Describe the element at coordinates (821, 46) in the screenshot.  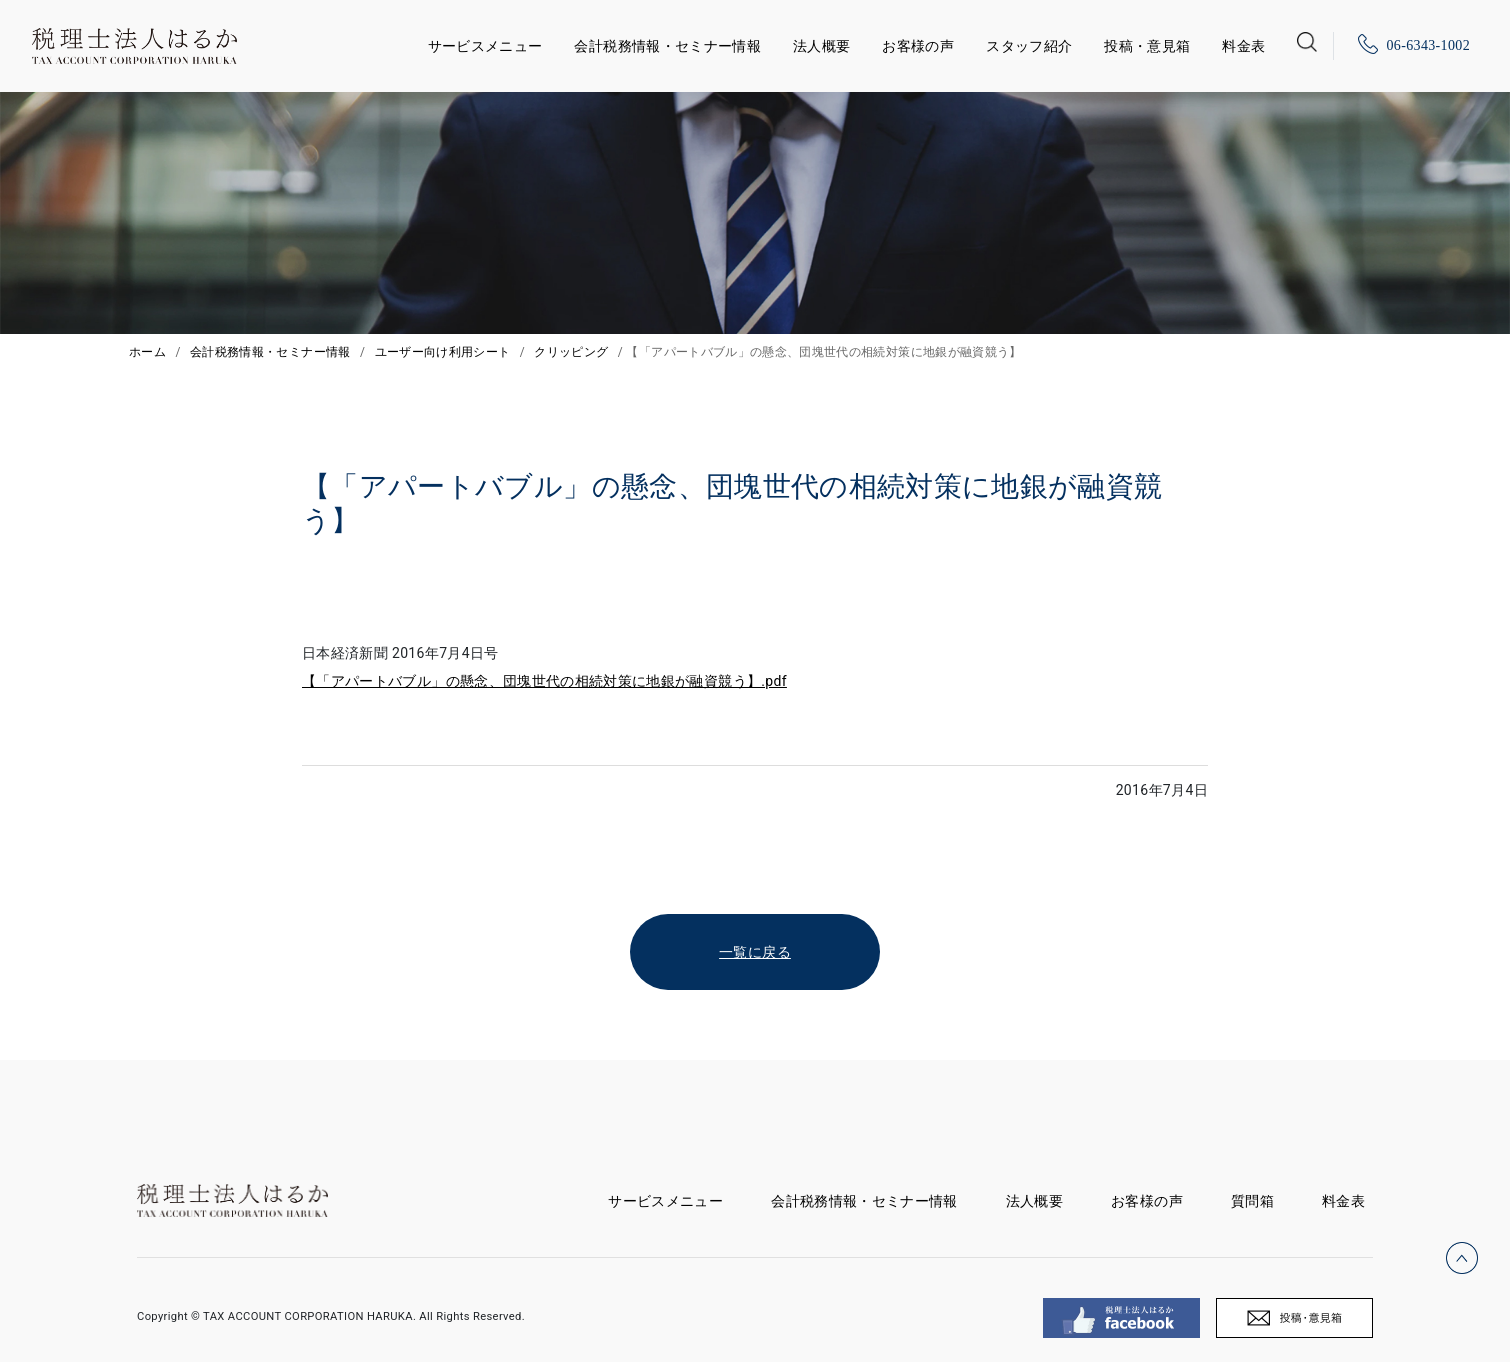
I see `法人概要` at that location.